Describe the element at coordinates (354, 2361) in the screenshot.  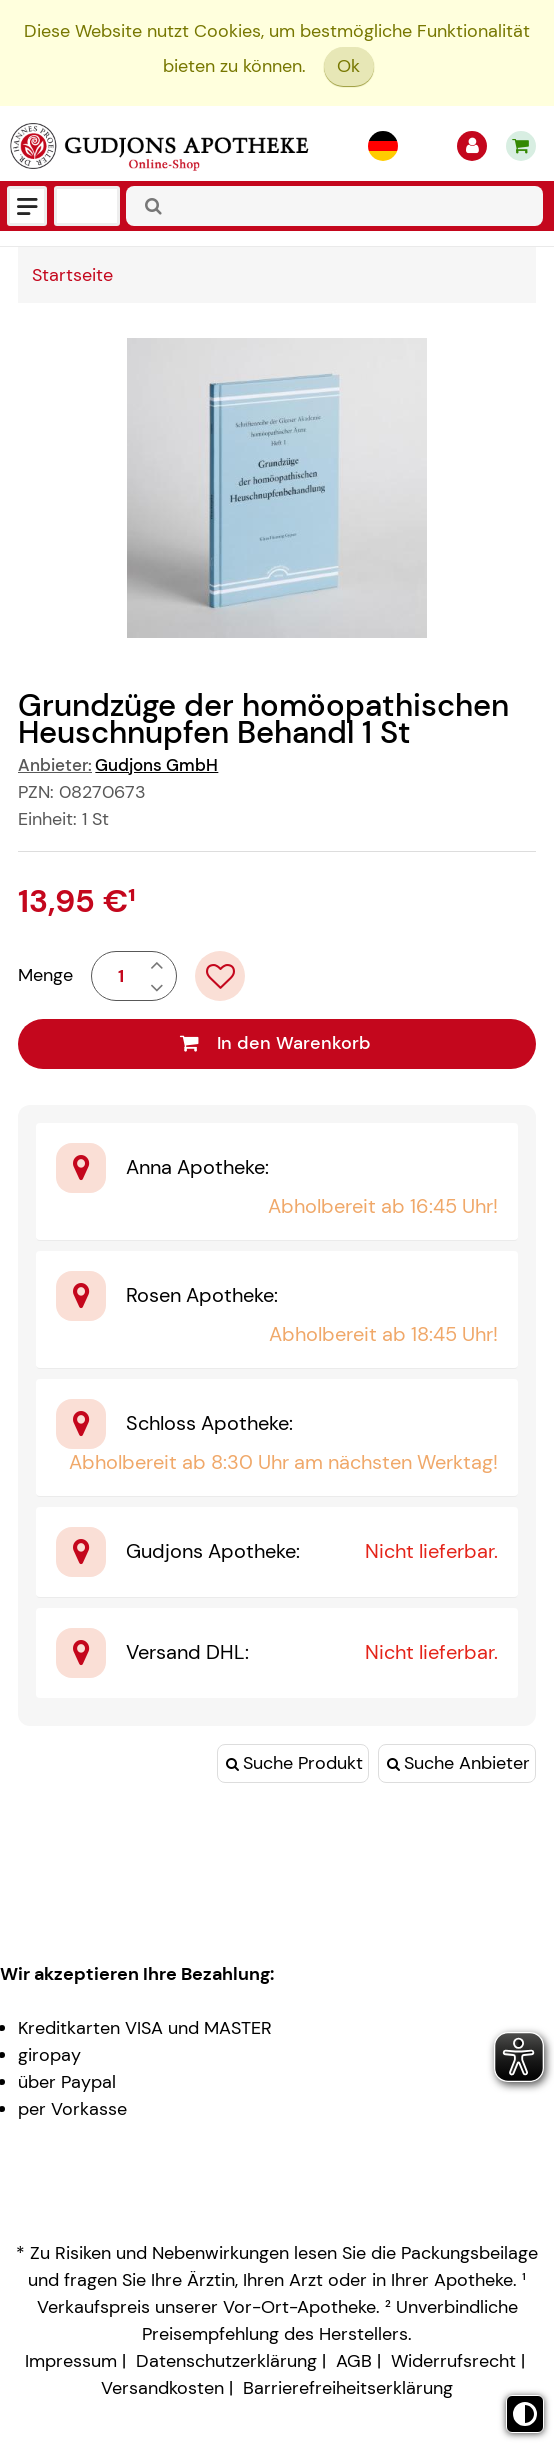
I see `AGB` at that location.